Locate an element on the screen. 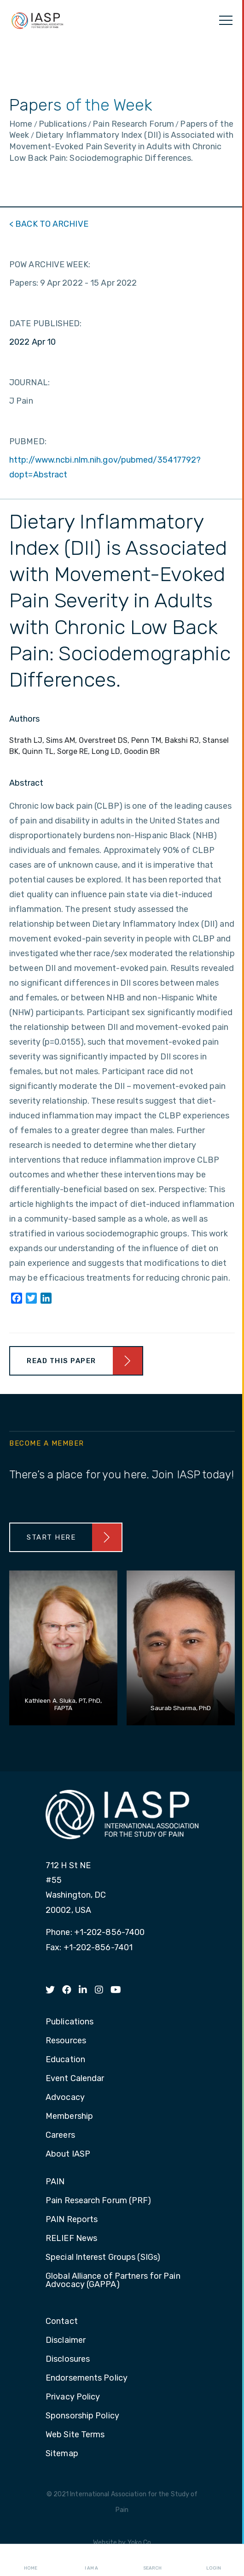 This screenshot has height=2576, width=244. Web Site Terms [menuitem] is located at coordinates (75, 2435).